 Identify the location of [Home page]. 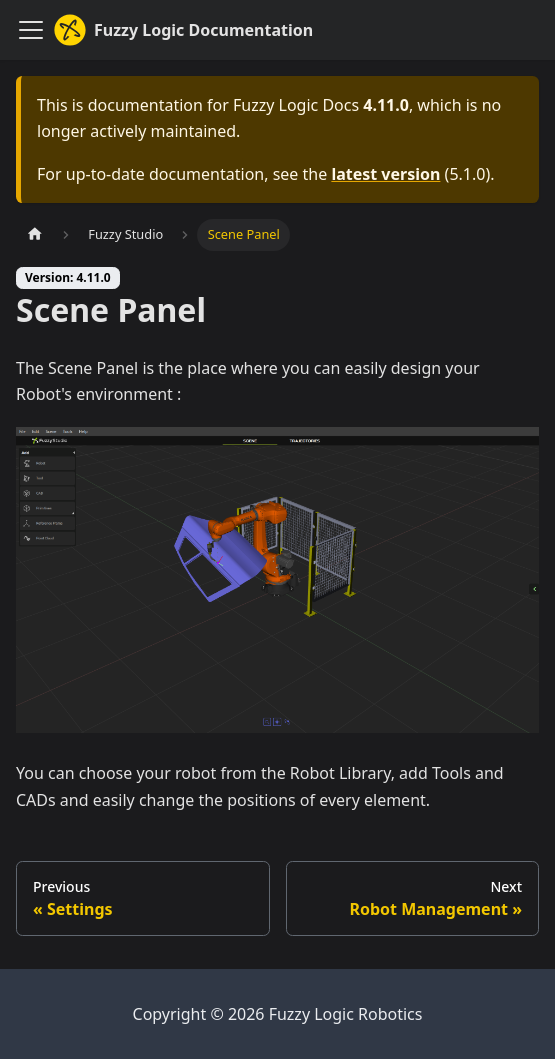
(35, 234).